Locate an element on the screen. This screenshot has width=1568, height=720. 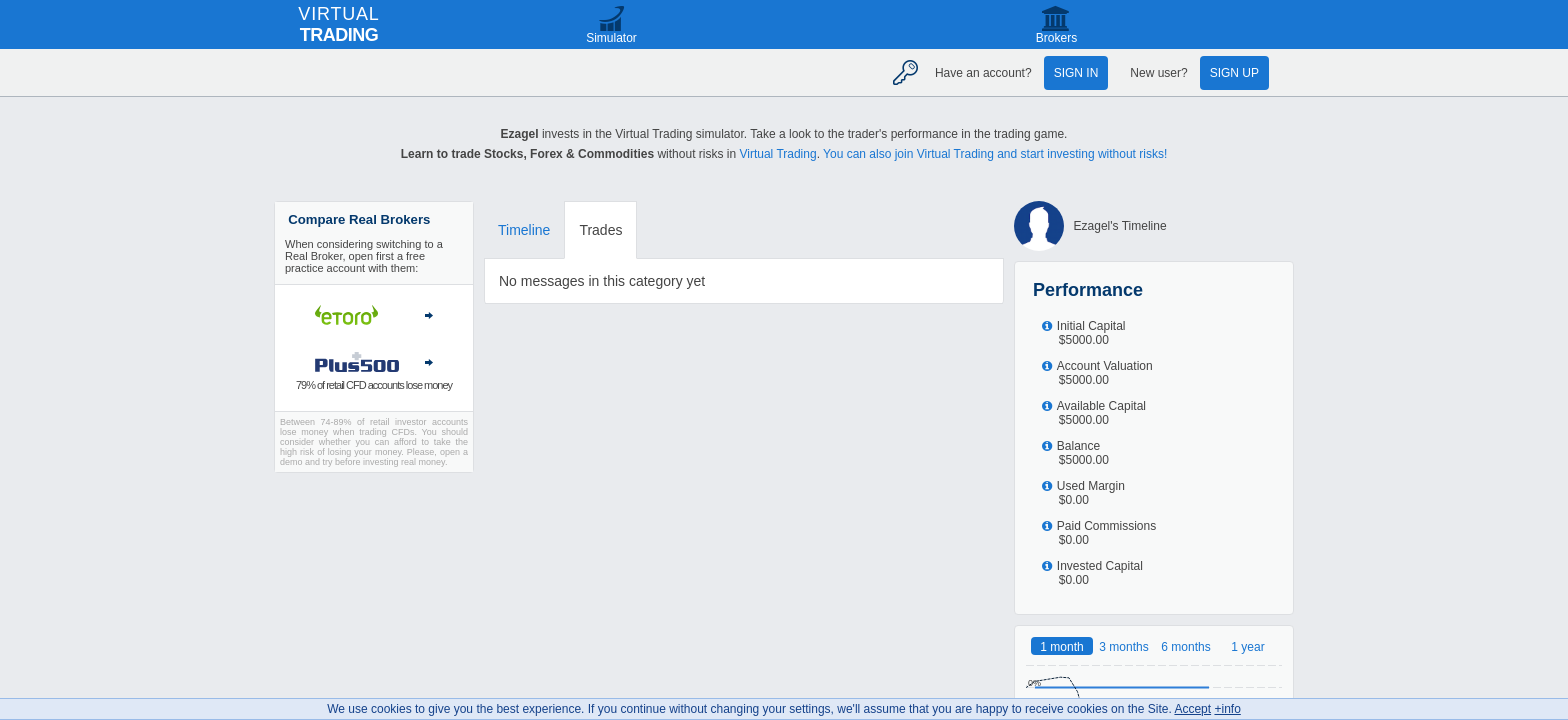
Sign up is located at coordinates (1234, 73).